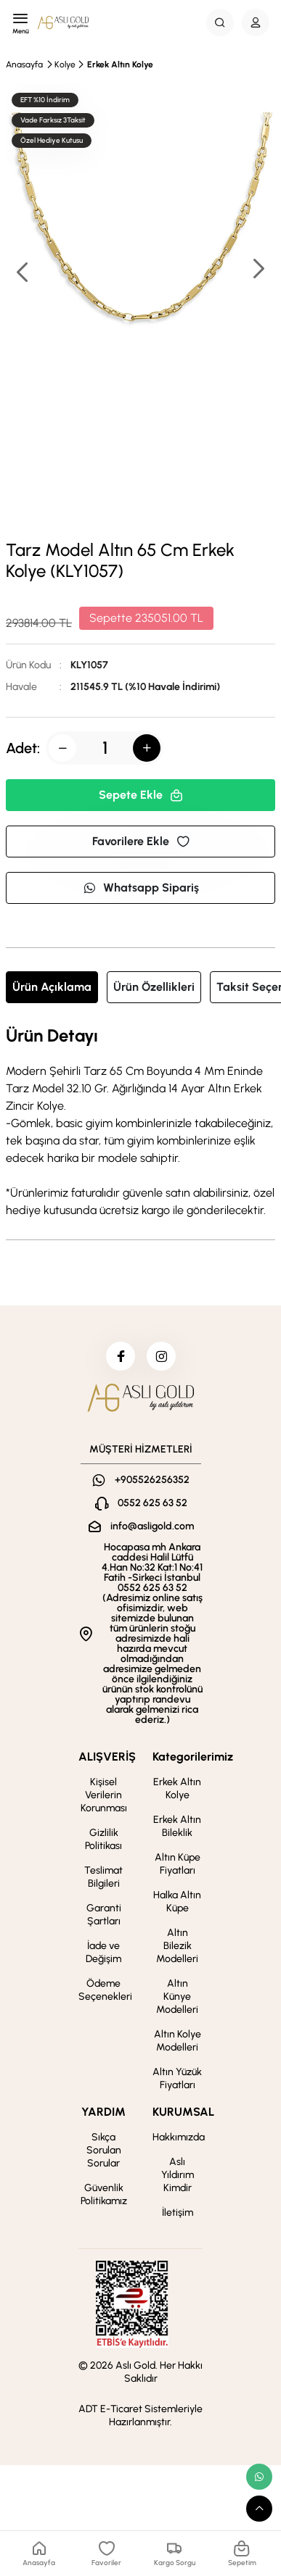  I want to click on Hakkımızda, so click(178, 2137).